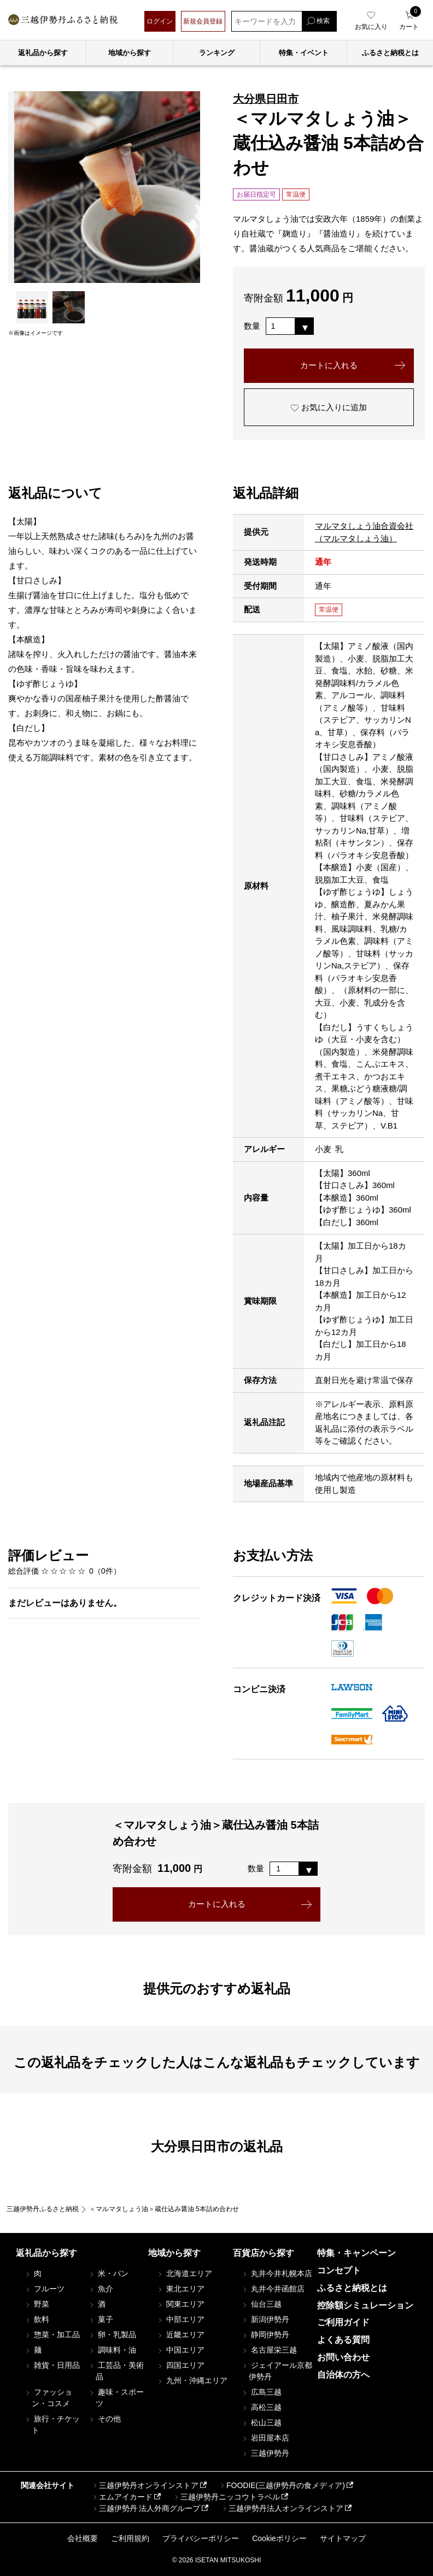 This screenshot has height=2576, width=433. Describe the element at coordinates (261, 2422) in the screenshot. I see `松山三越` at that location.